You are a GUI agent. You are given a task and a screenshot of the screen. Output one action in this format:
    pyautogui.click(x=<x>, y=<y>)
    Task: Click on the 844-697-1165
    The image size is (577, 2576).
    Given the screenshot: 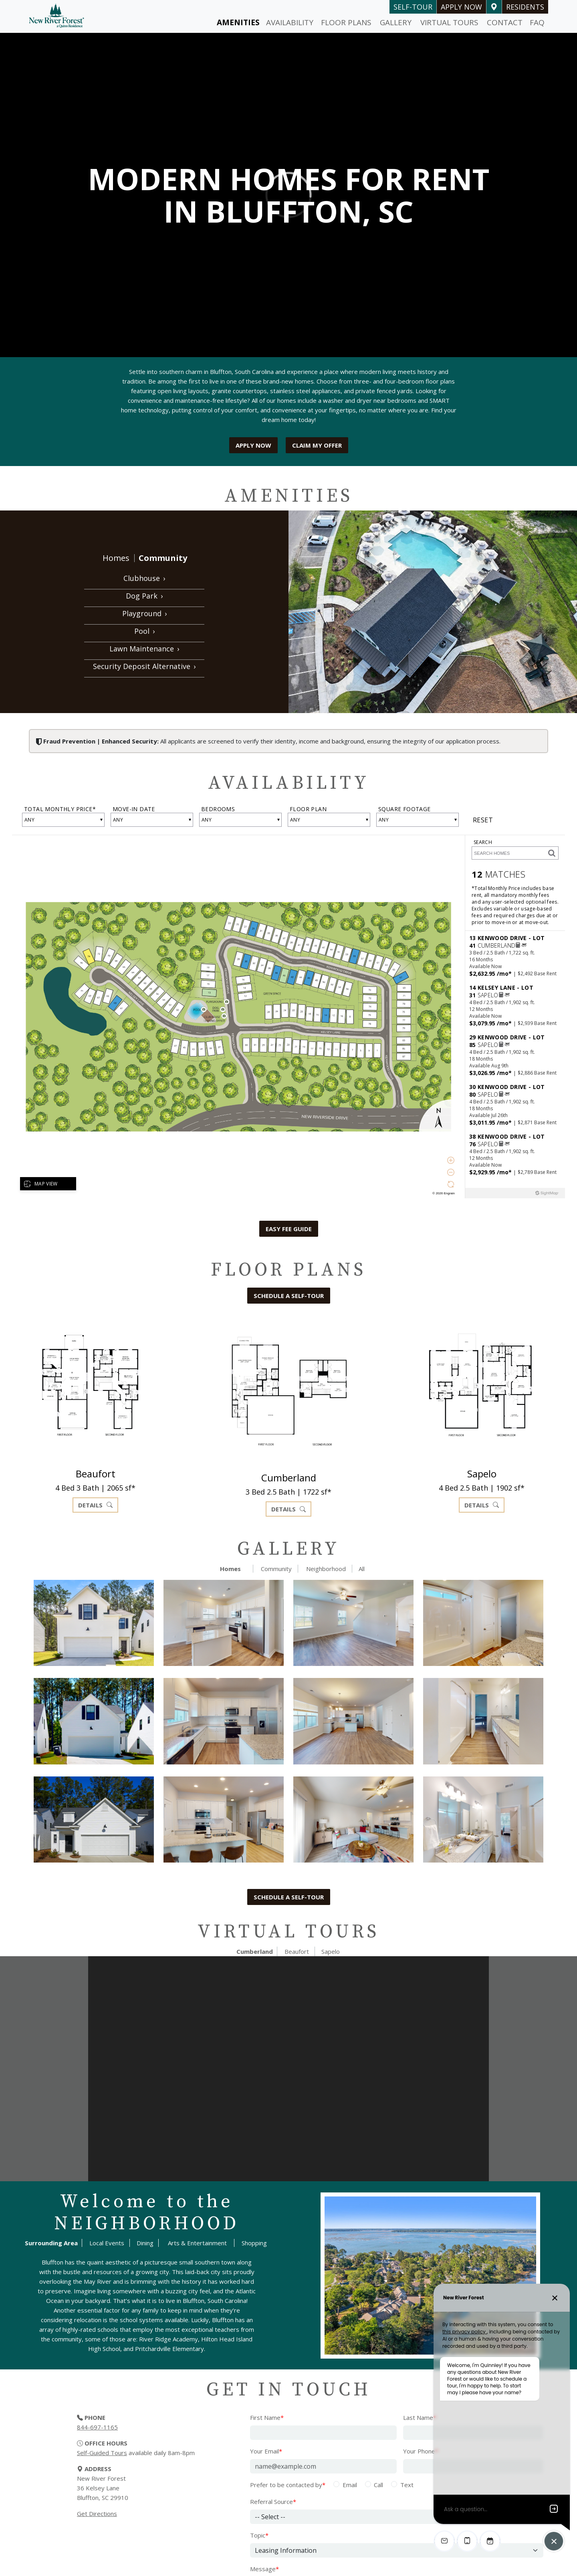 What is the action you would take?
    pyautogui.click(x=97, y=2427)
    